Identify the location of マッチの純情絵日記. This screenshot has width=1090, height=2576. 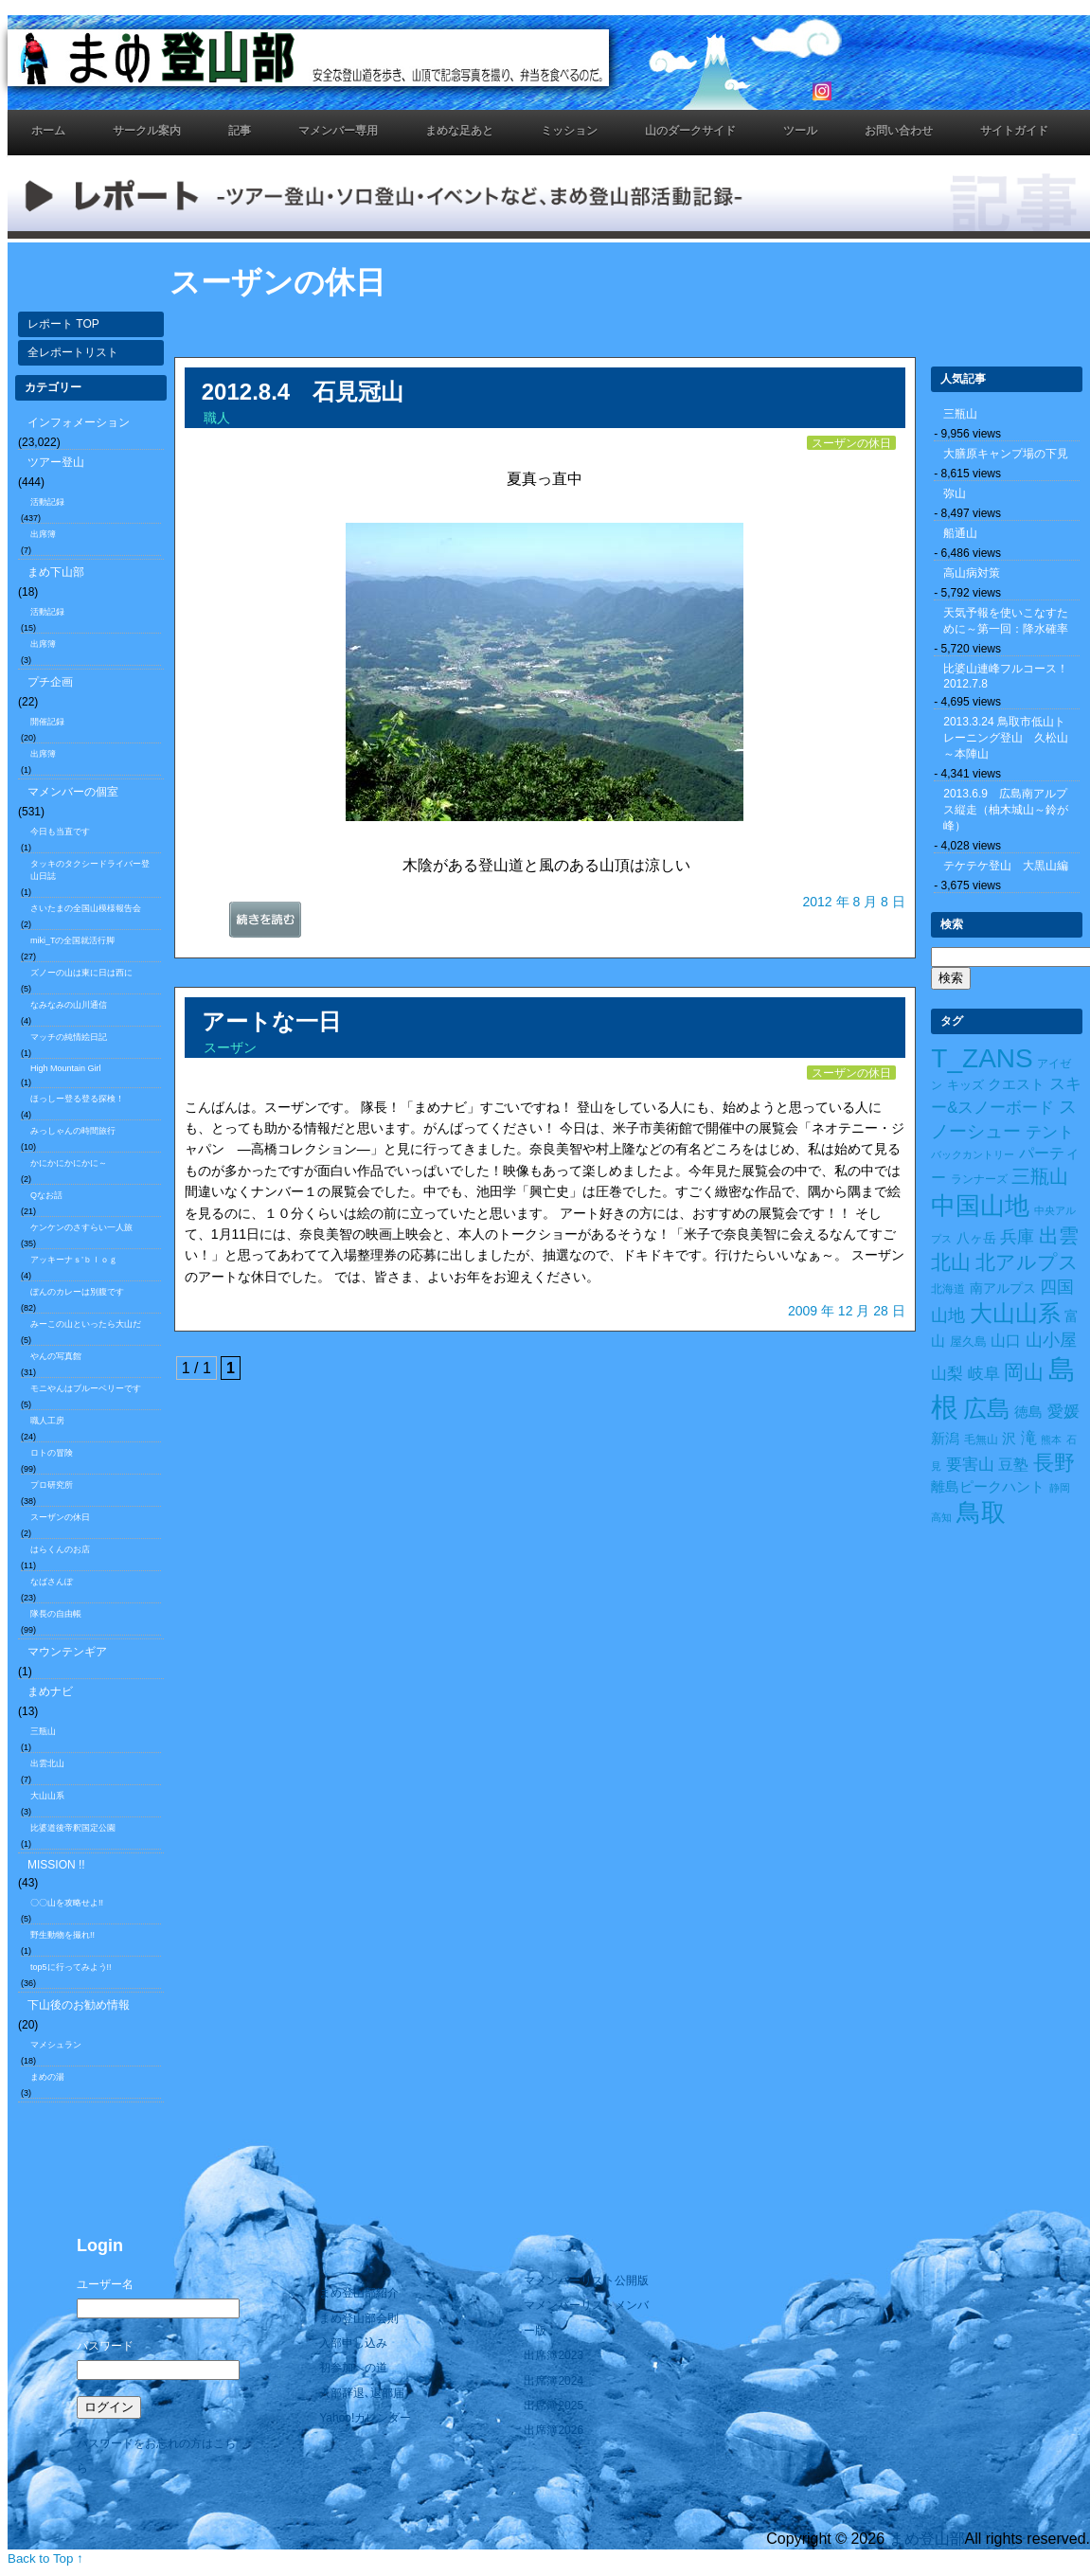
(68, 1037).